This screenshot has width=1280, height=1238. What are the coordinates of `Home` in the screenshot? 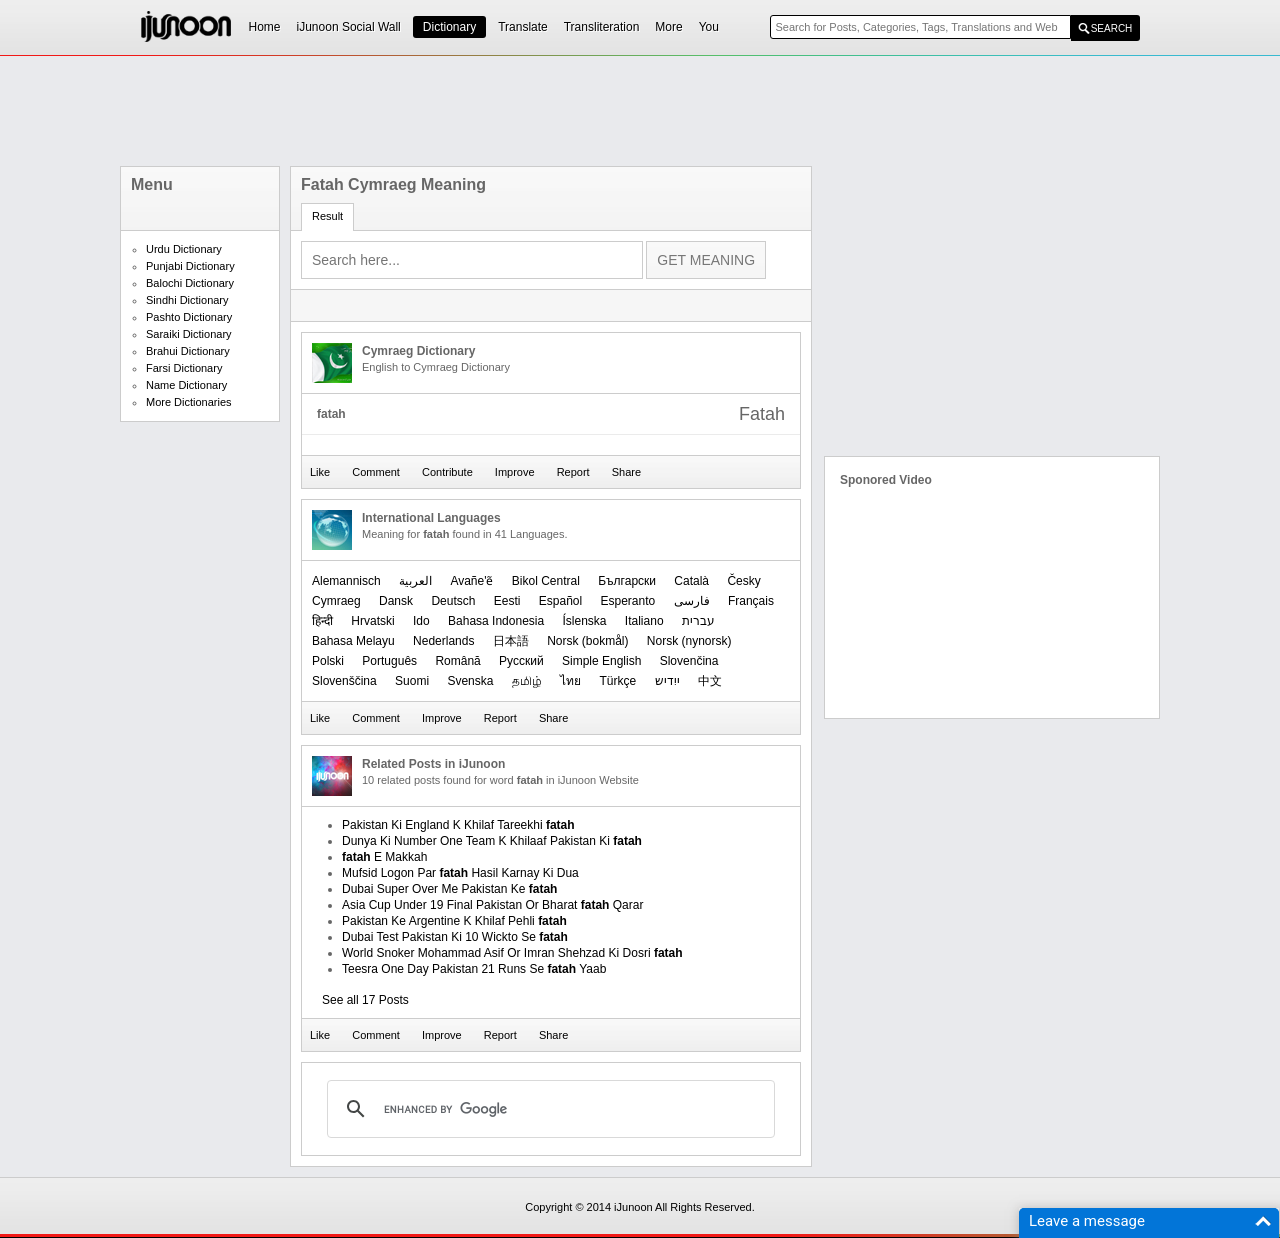 It's located at (265, 27).